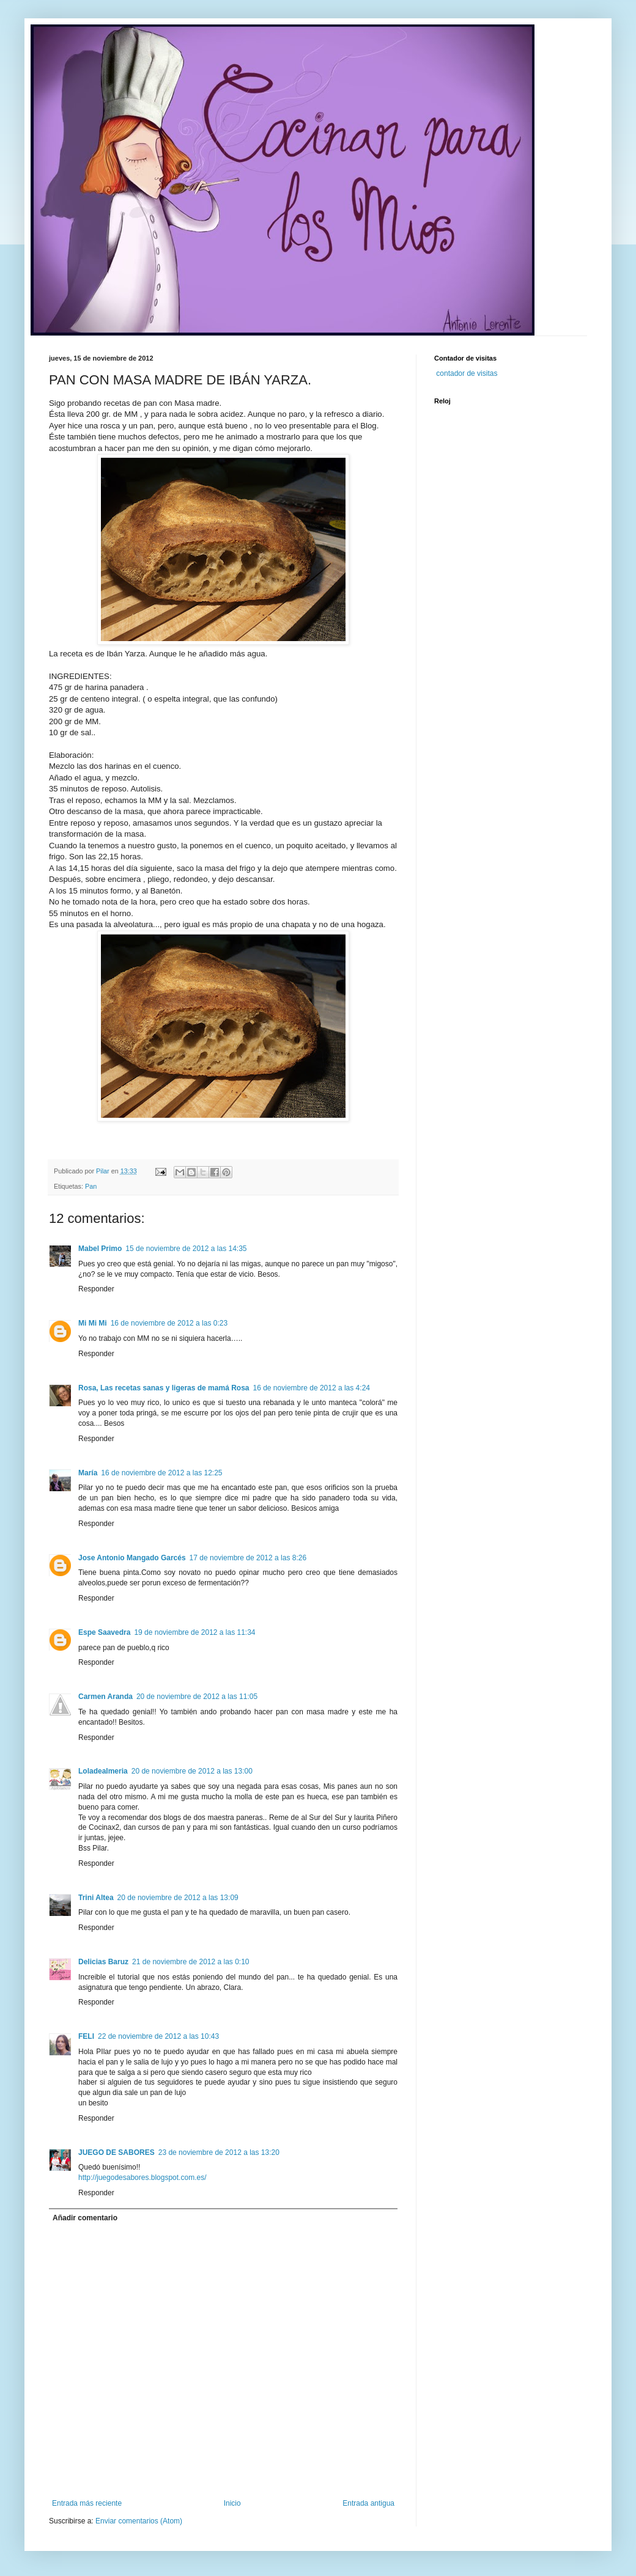 The height and width of the screenshot is (2576, 636). I want to click on Loladealmeria, so click(103, 1771).